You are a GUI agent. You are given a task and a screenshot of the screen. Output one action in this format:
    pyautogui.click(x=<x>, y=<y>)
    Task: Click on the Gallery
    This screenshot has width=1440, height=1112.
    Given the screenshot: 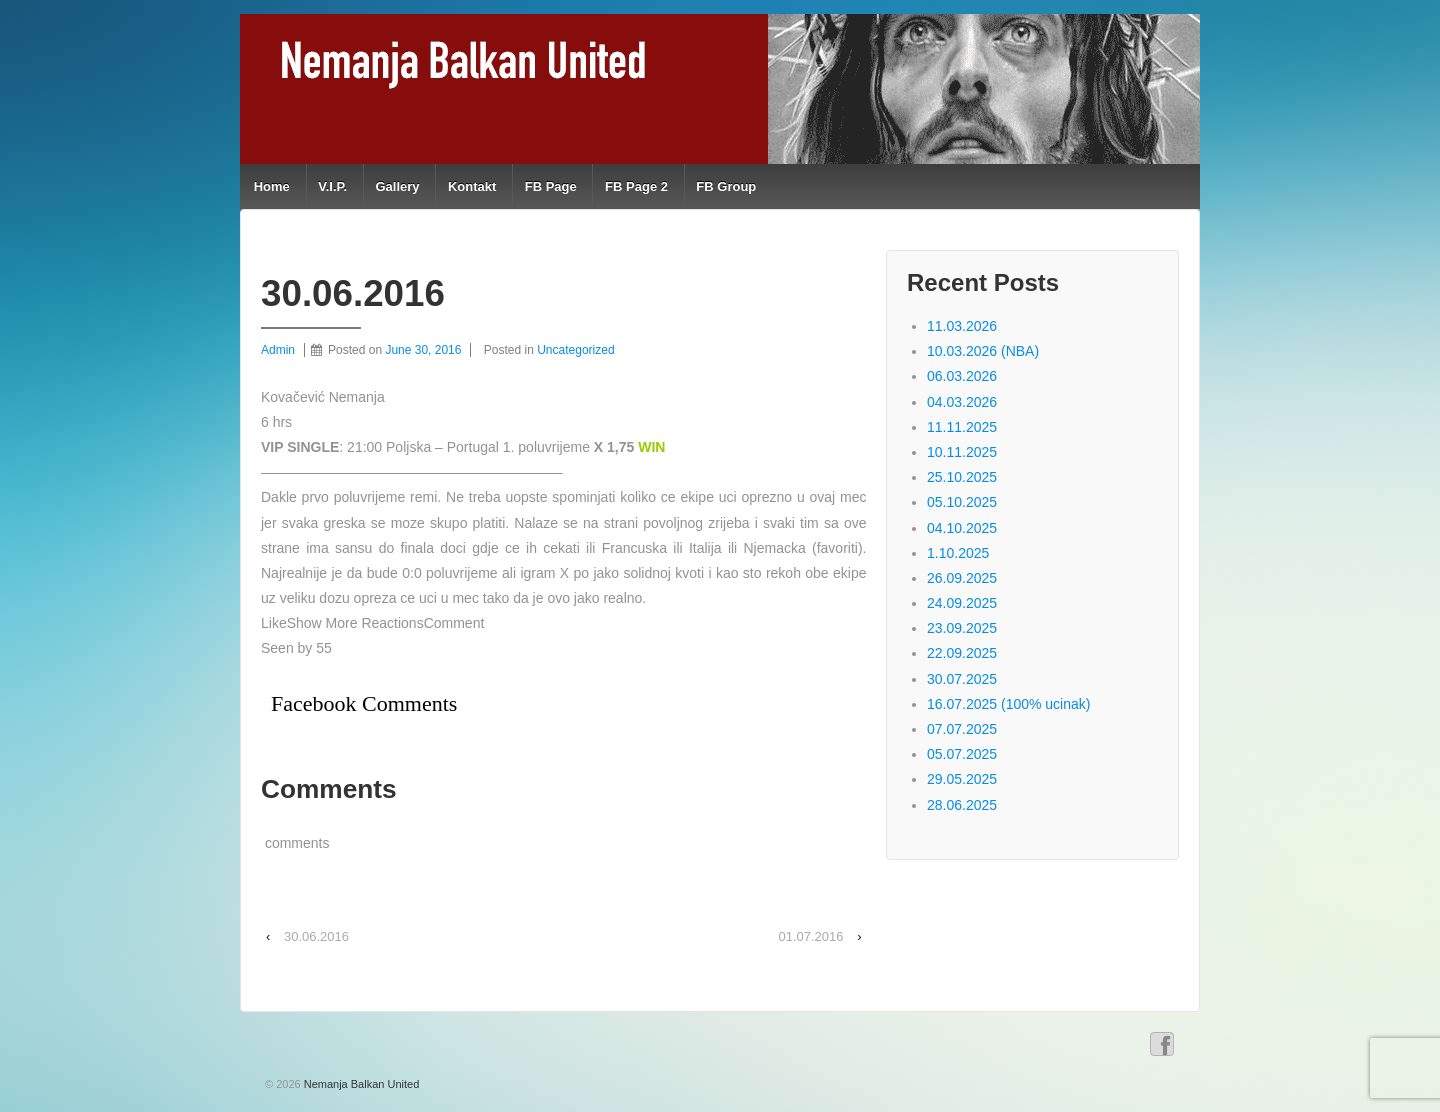 What is the action you would take?
    pyautogui.click(x=397, y=186)
    